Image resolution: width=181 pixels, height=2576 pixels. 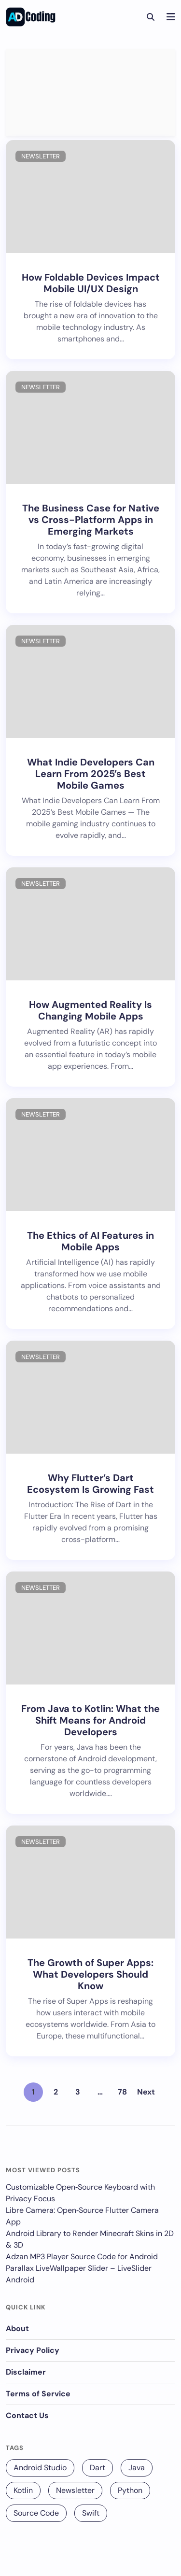 What do you see at coordinates (90, 1974) in the screenshot?
I see `The Growth of Super Apps: What Developers Should Know` at bounding box center [90, 1974].